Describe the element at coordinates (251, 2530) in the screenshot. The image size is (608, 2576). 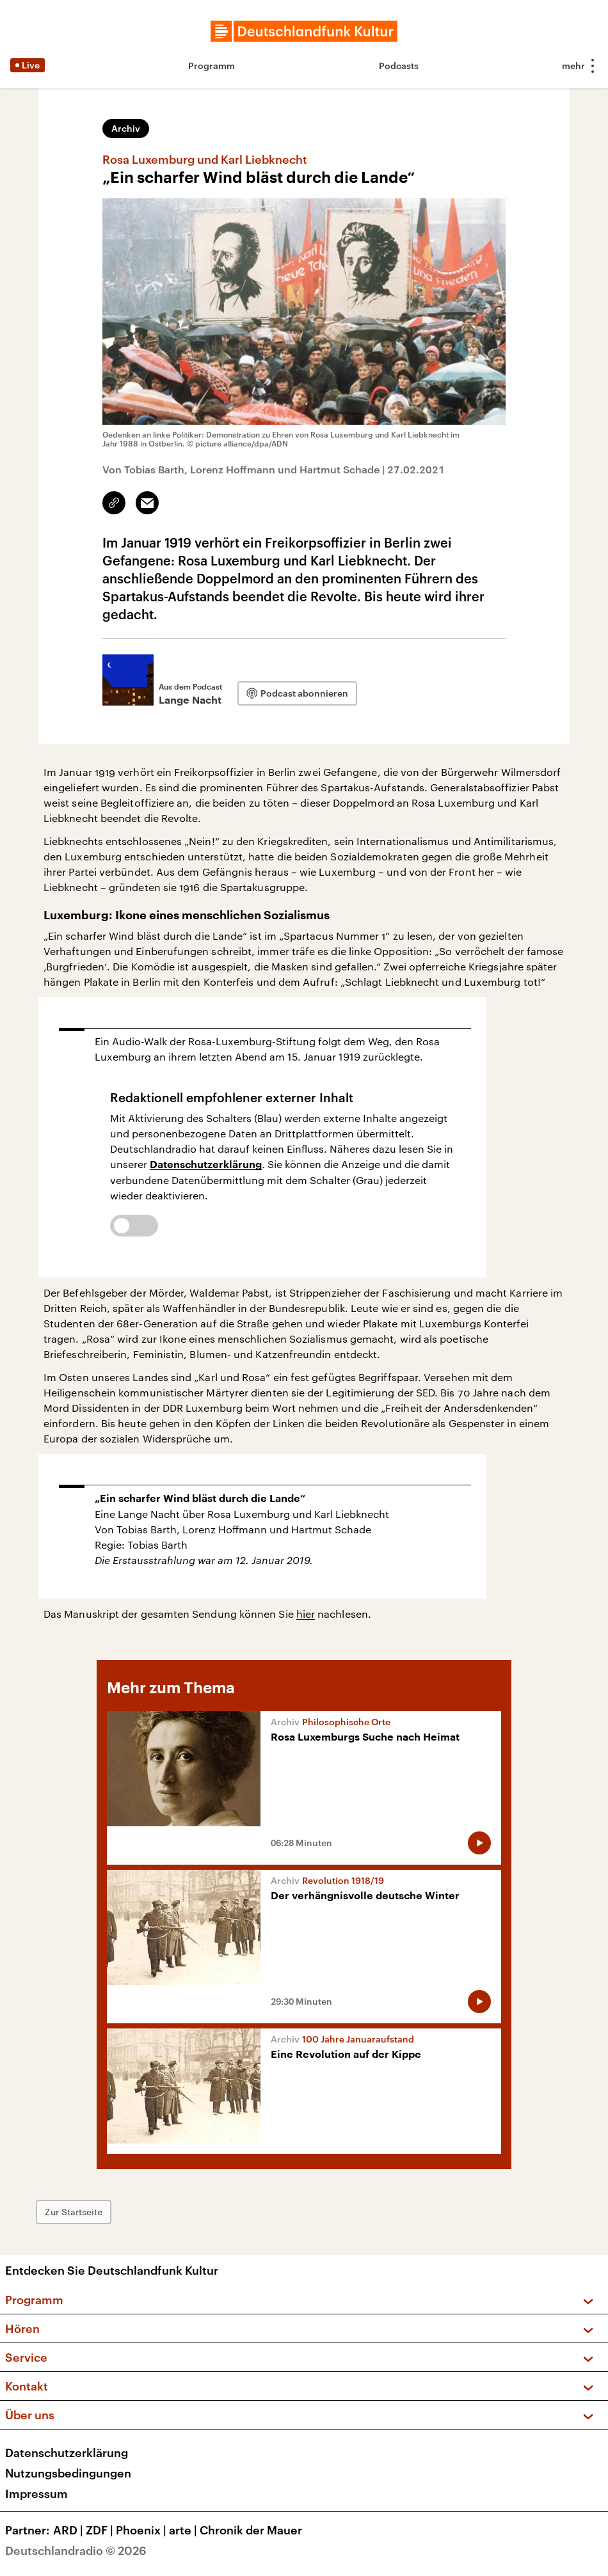
I see `Chronik der Mauer` at that location.